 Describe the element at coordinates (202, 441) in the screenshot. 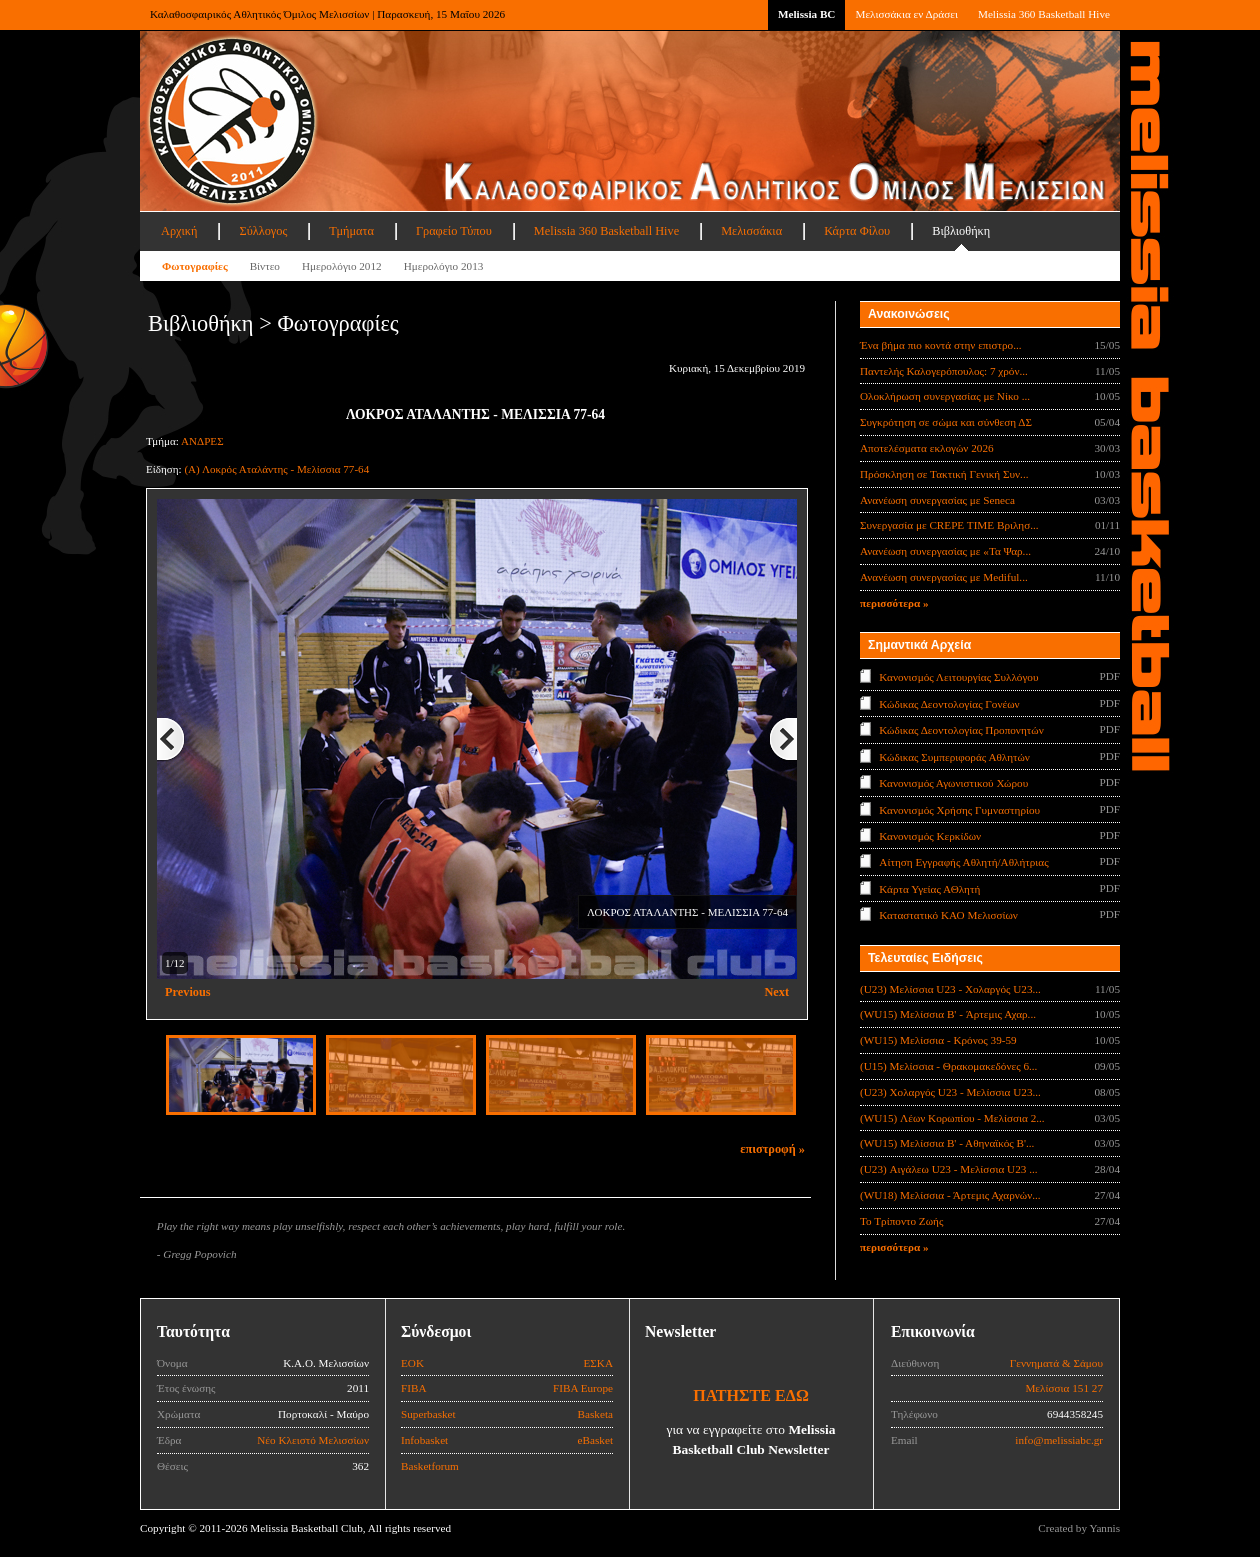

I see `ΑΝΔΡΕΣ` at that location.